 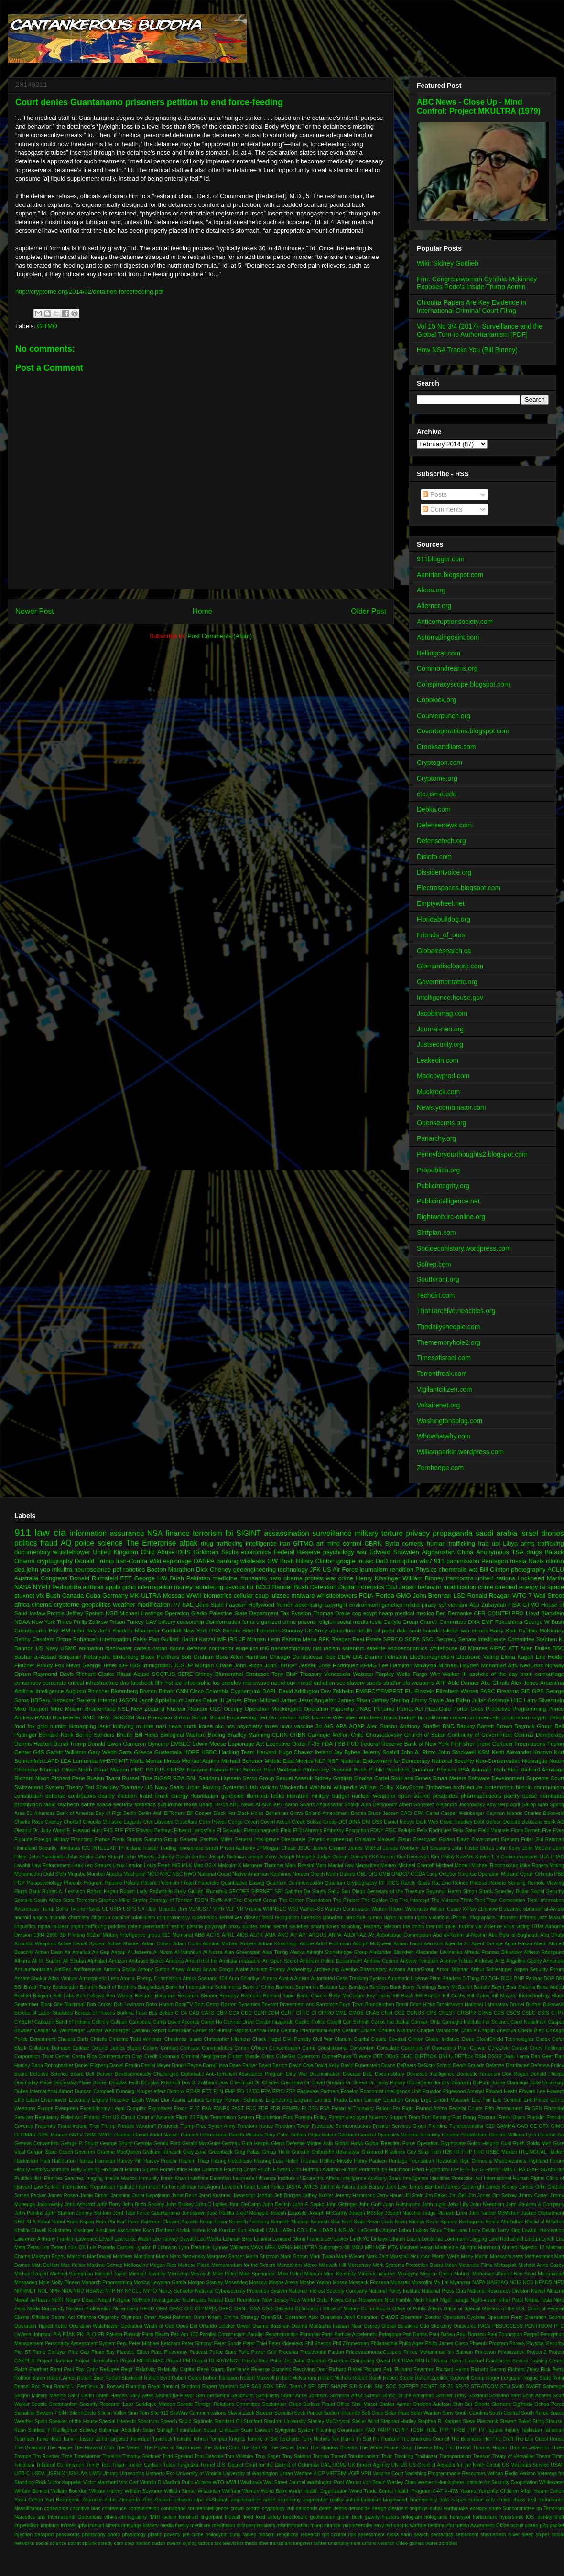 I want to click on SIGAR, so click(x=162, y=1778).